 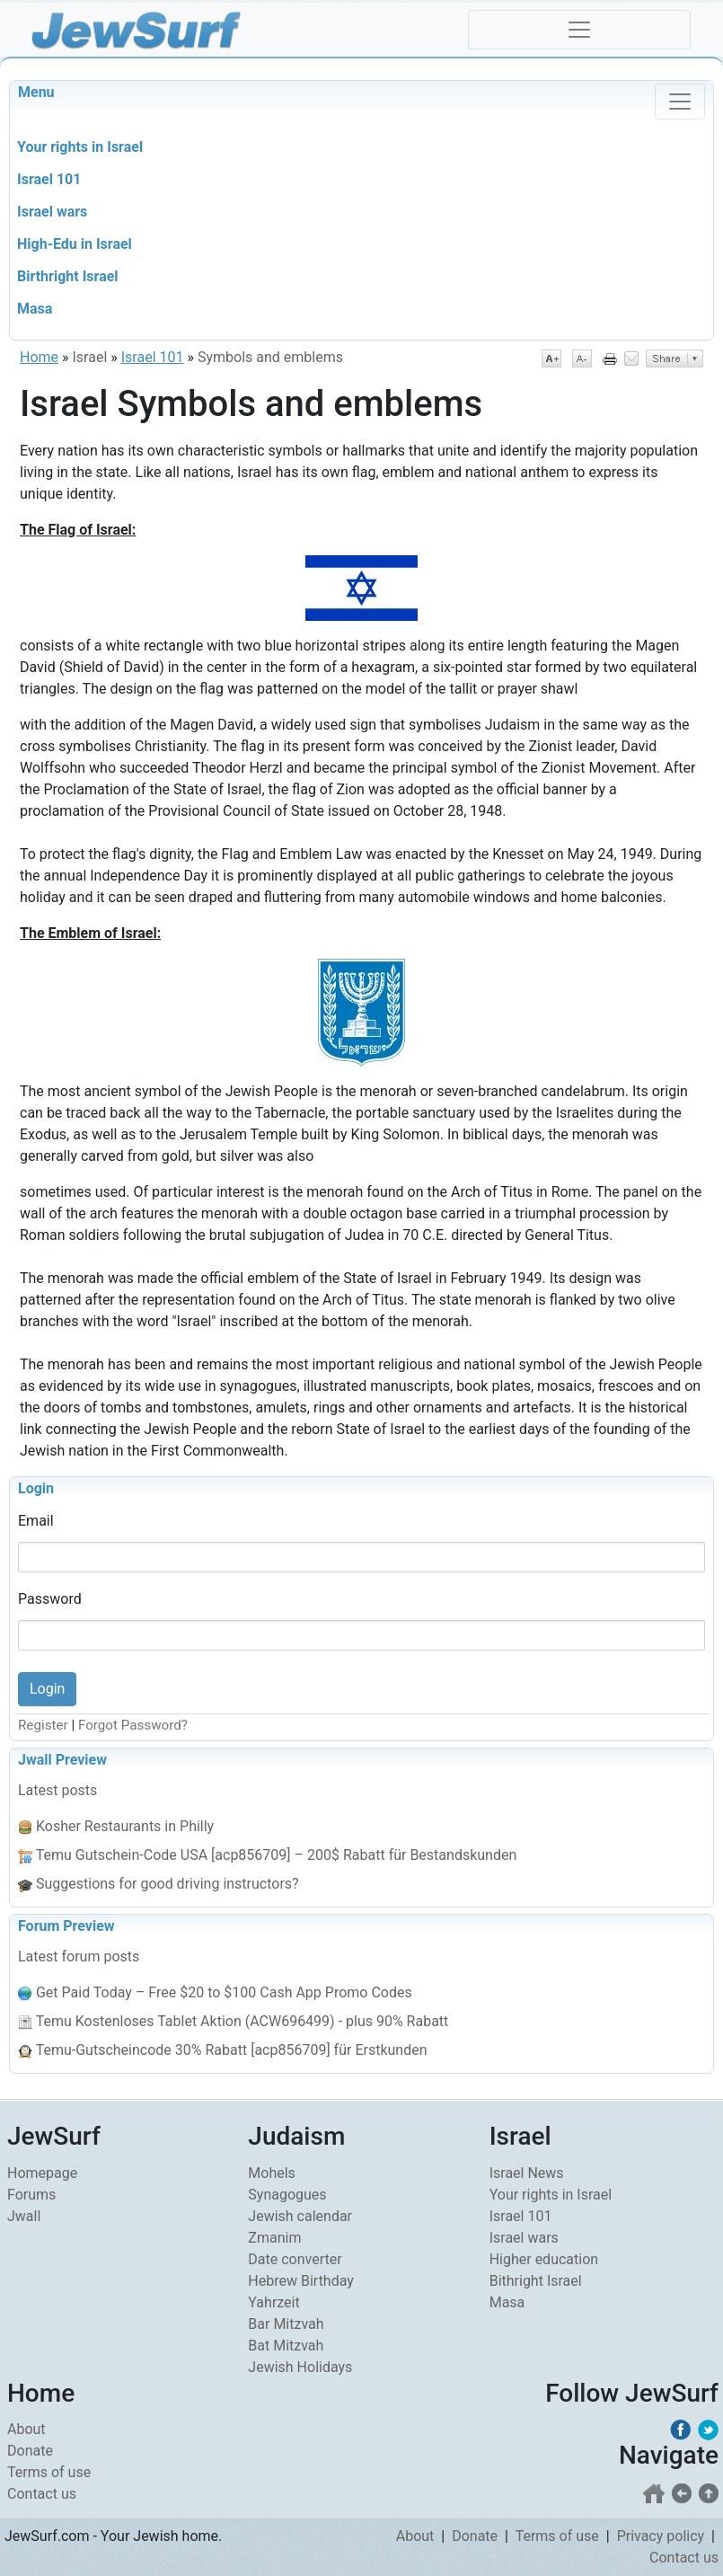 I want to click on Mohels, so click(x=271, y=2173).